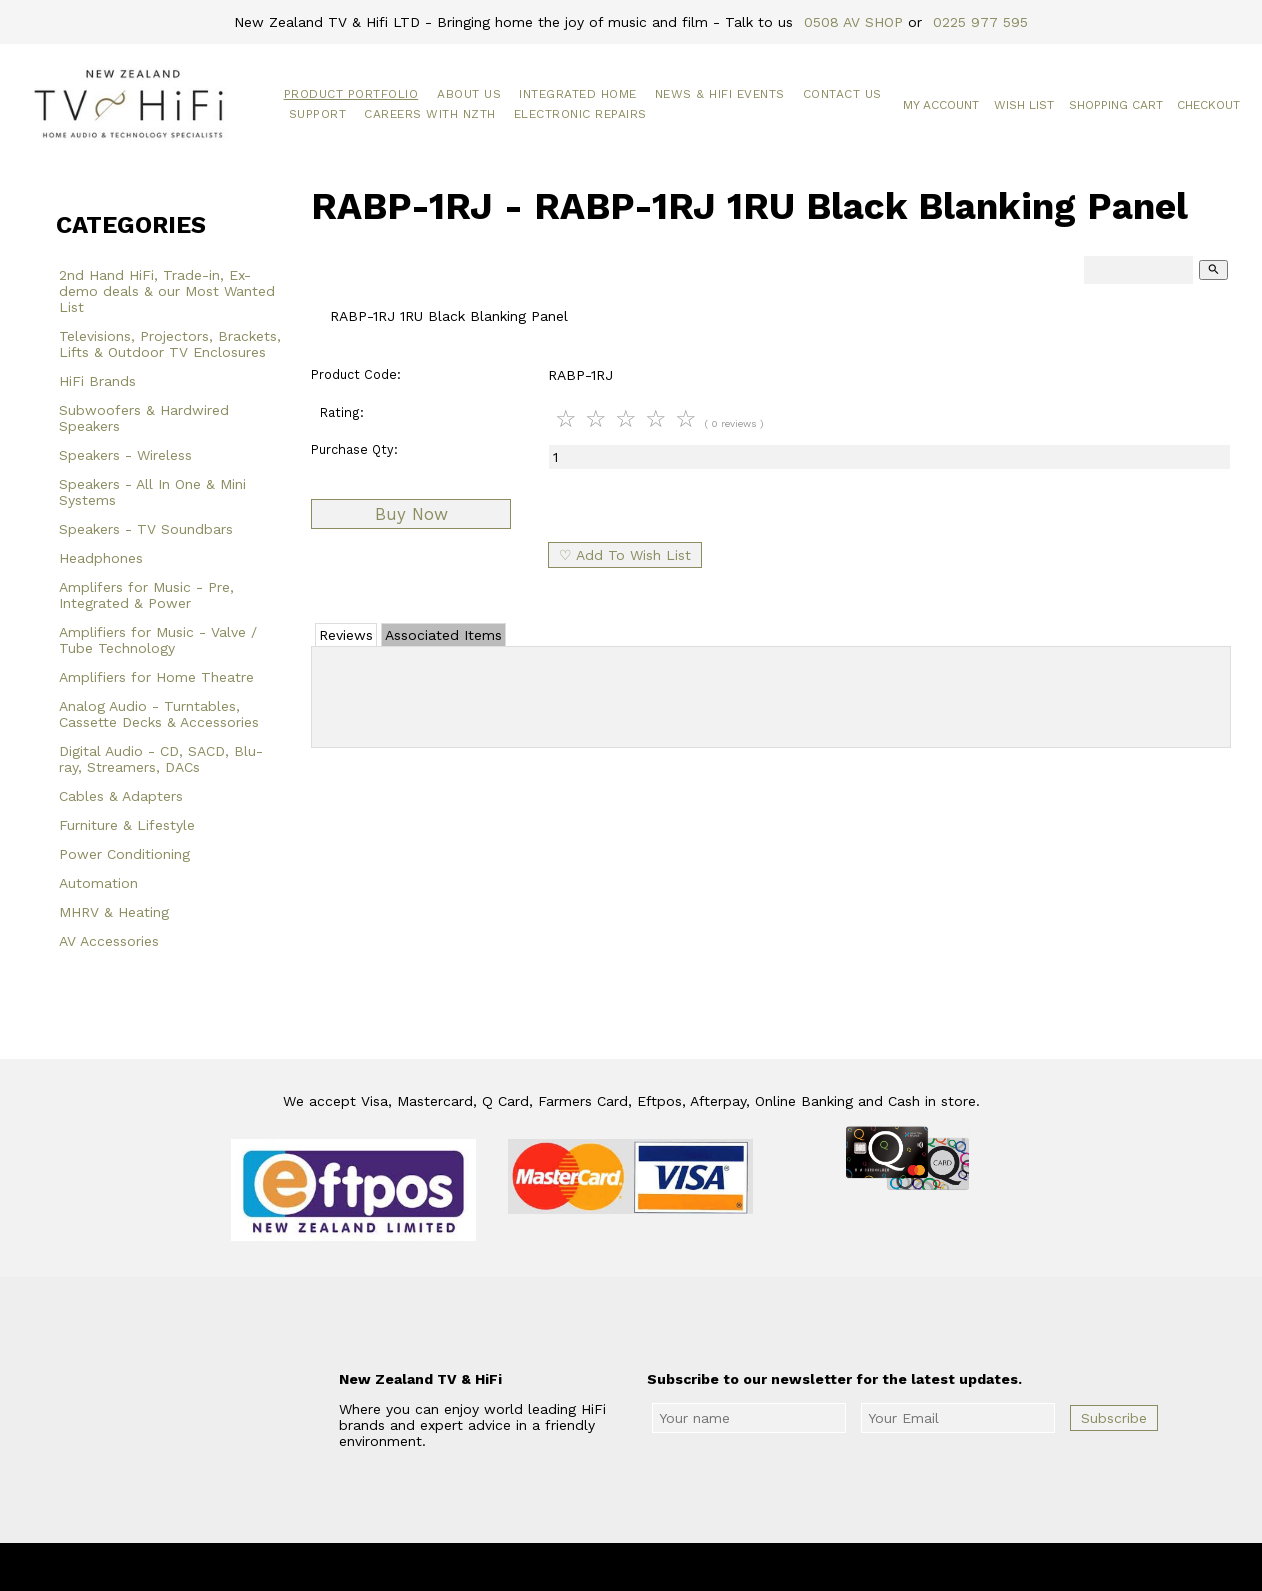  Describe the element at coordinates (469, 94) in the screenshot. I see `About Us` at that location.